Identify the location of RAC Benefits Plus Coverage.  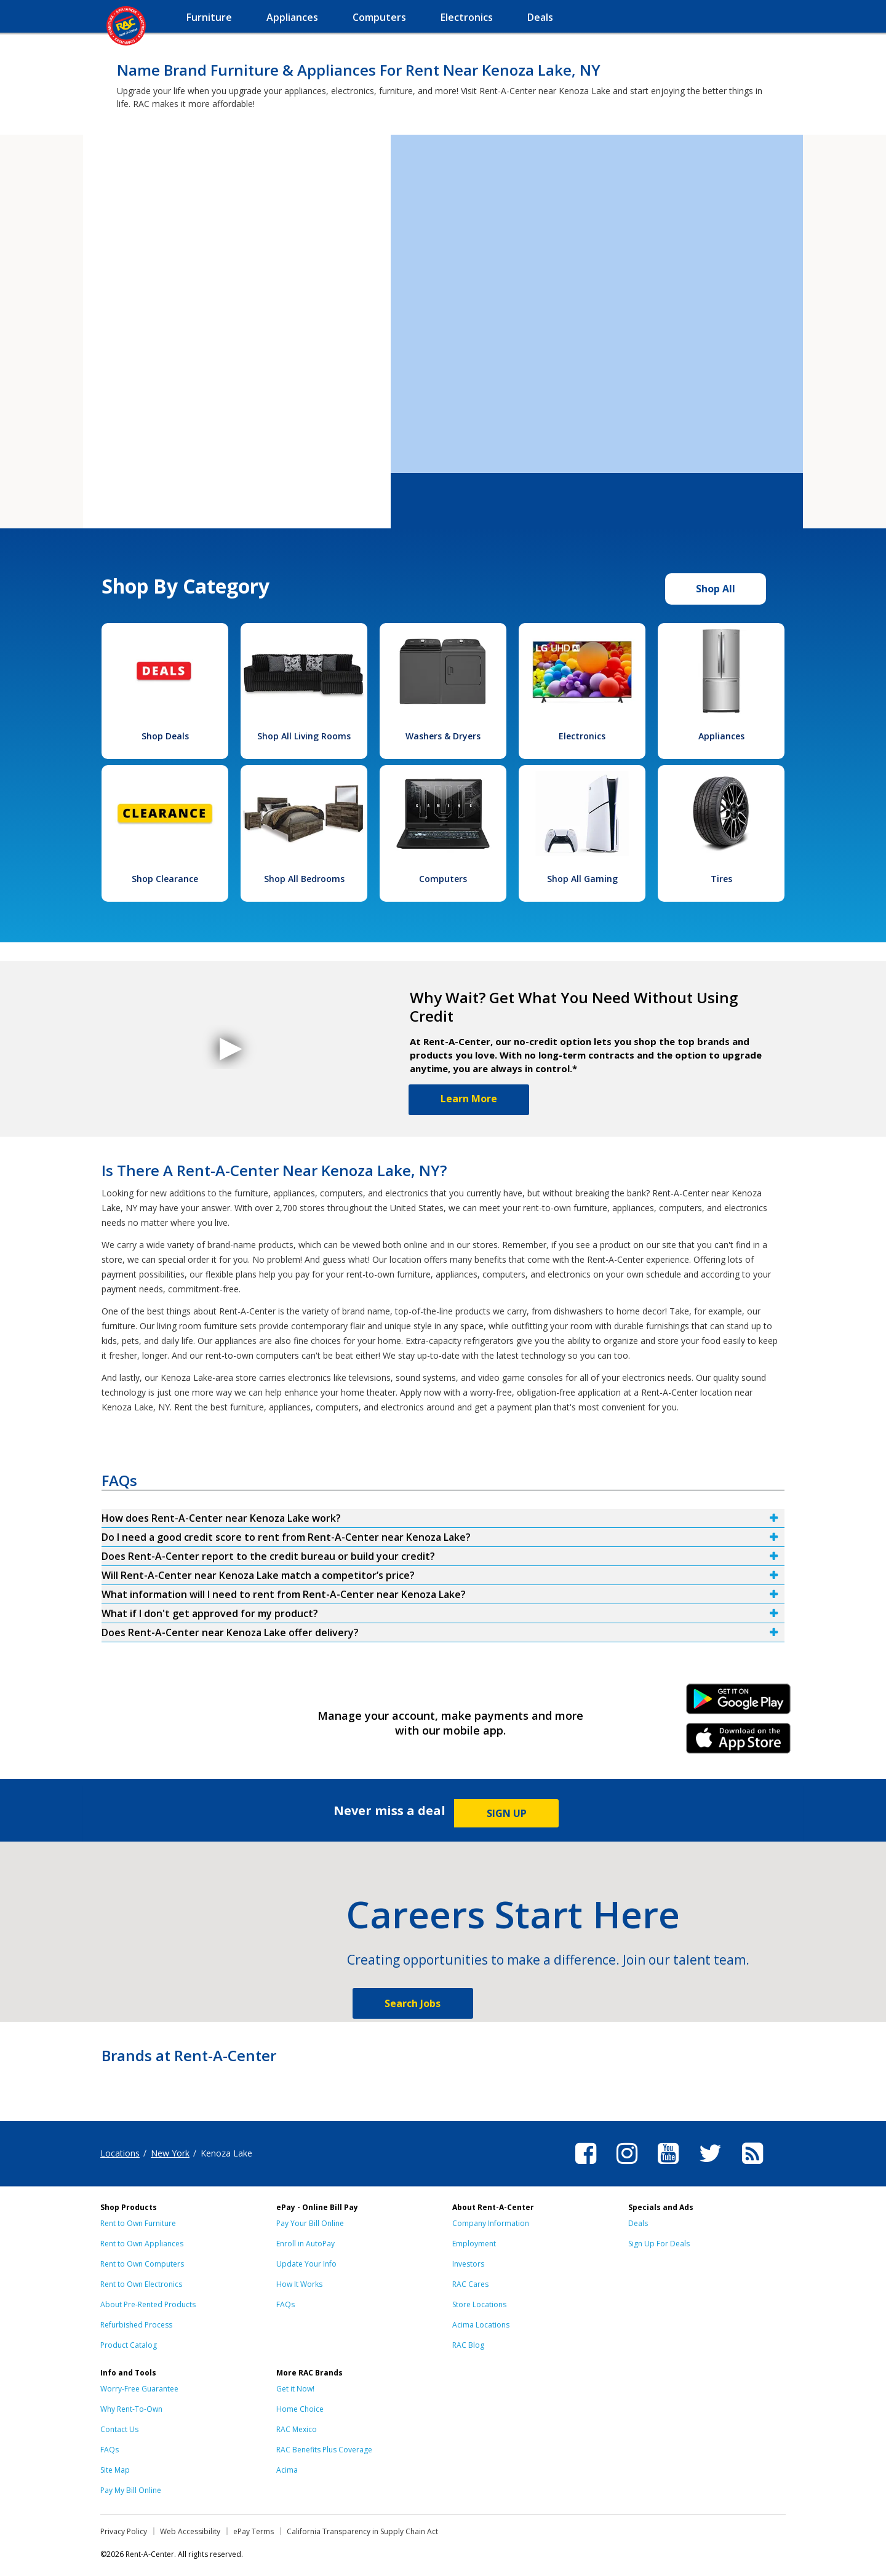
(324, 2449).